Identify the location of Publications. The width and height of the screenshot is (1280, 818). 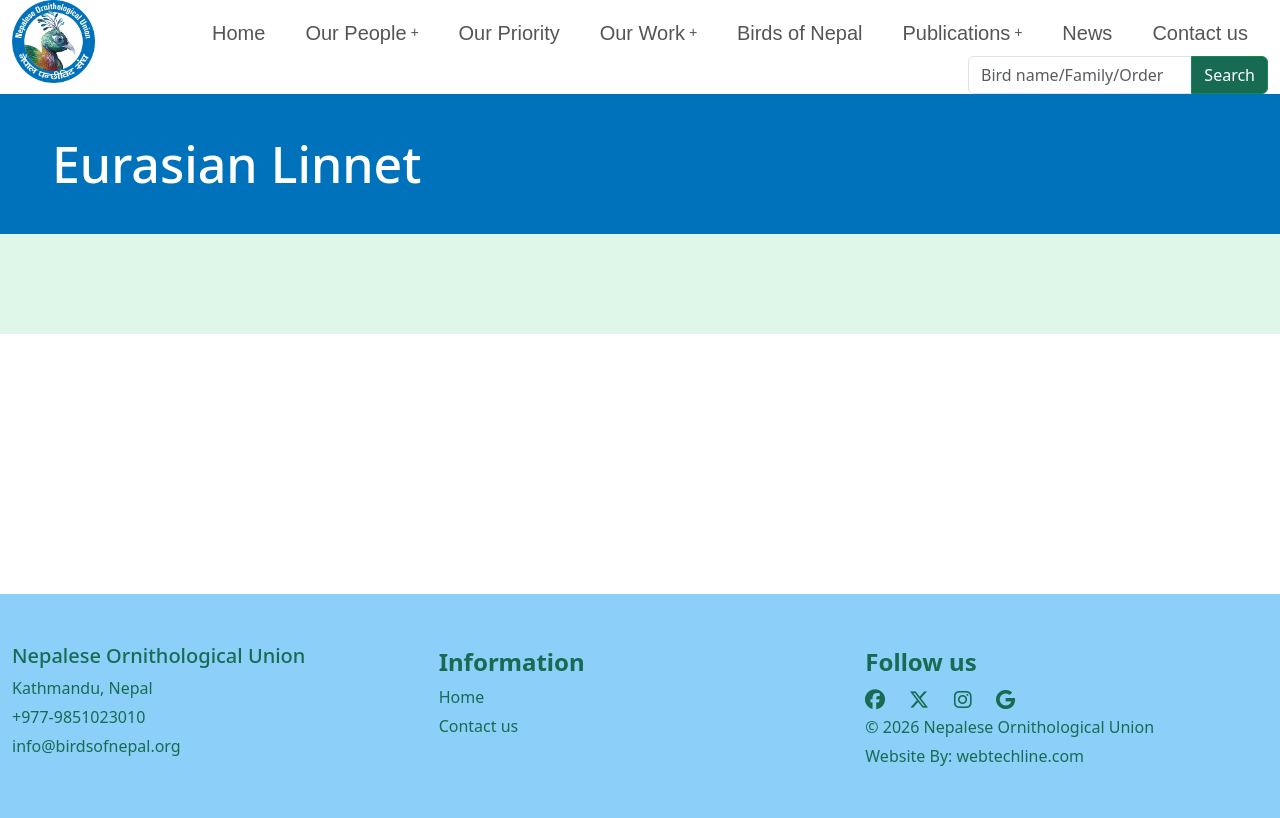
(963, 33).